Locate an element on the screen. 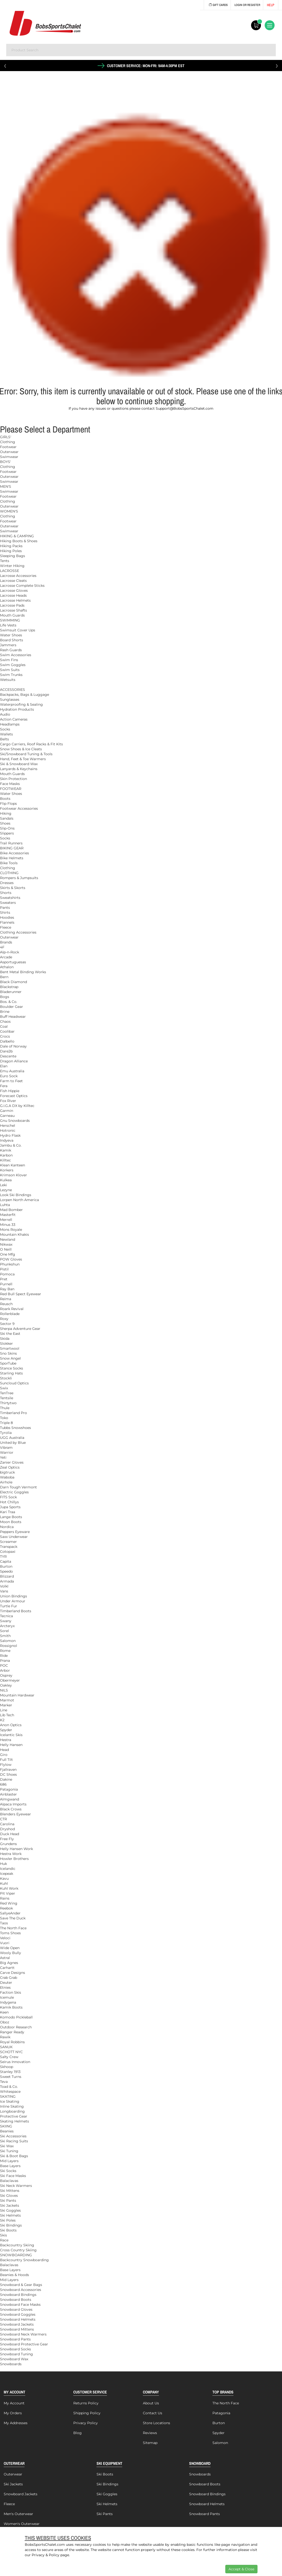 The image size is (282, 2576). Dakine is located at coordinates (6, 1779).